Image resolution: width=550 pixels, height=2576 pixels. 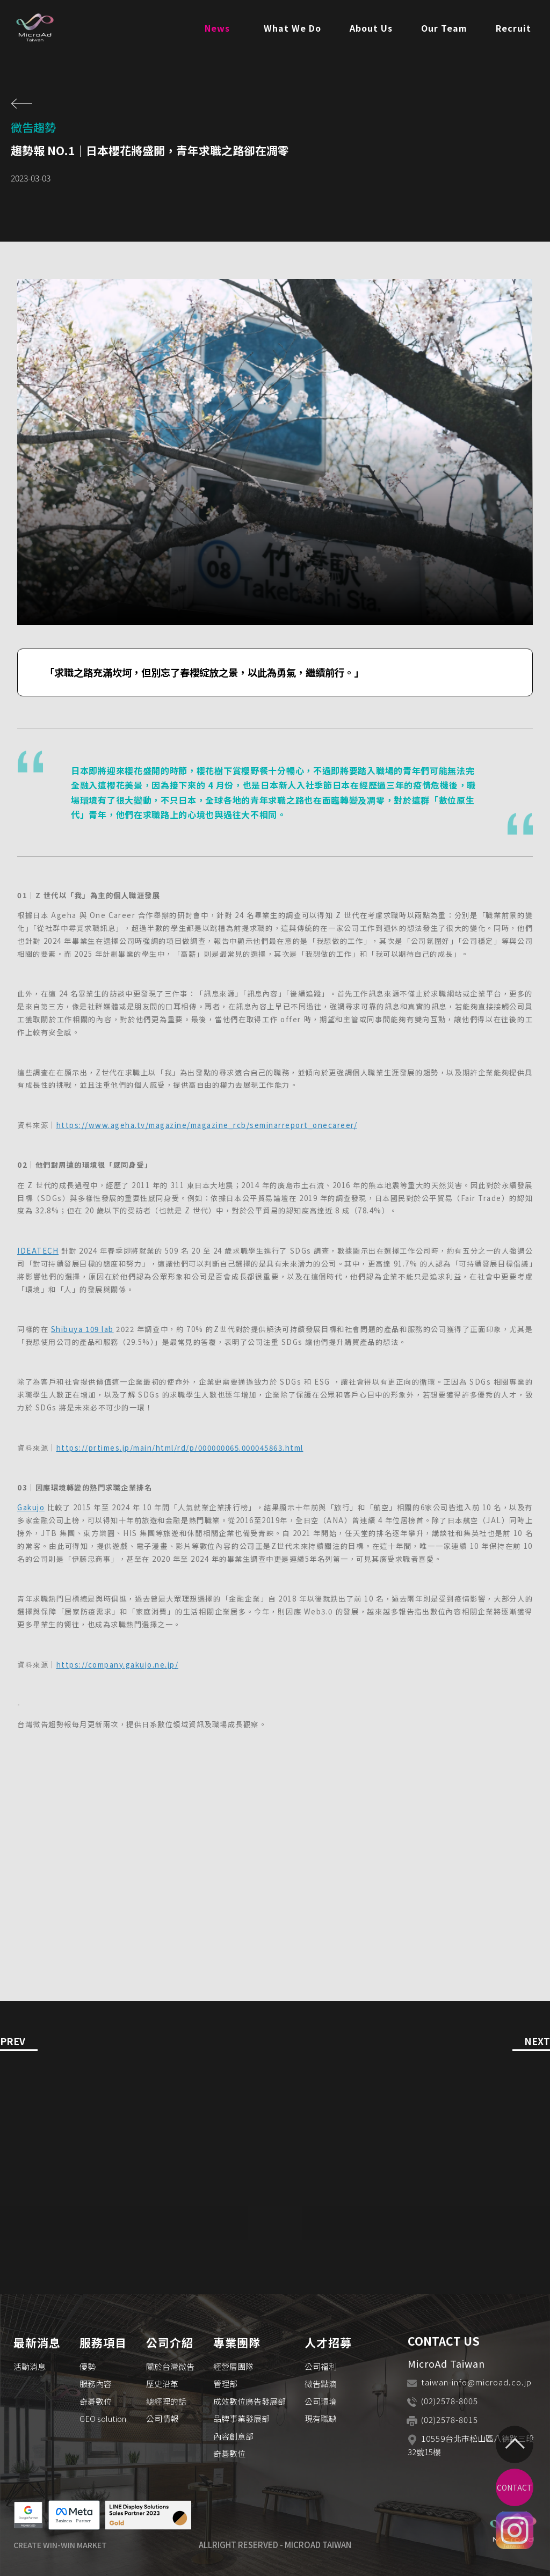 What do you see at coordinates (321, 2418) in the screenshot?
I see `現有職缺` at bounding box center [321, 2418].